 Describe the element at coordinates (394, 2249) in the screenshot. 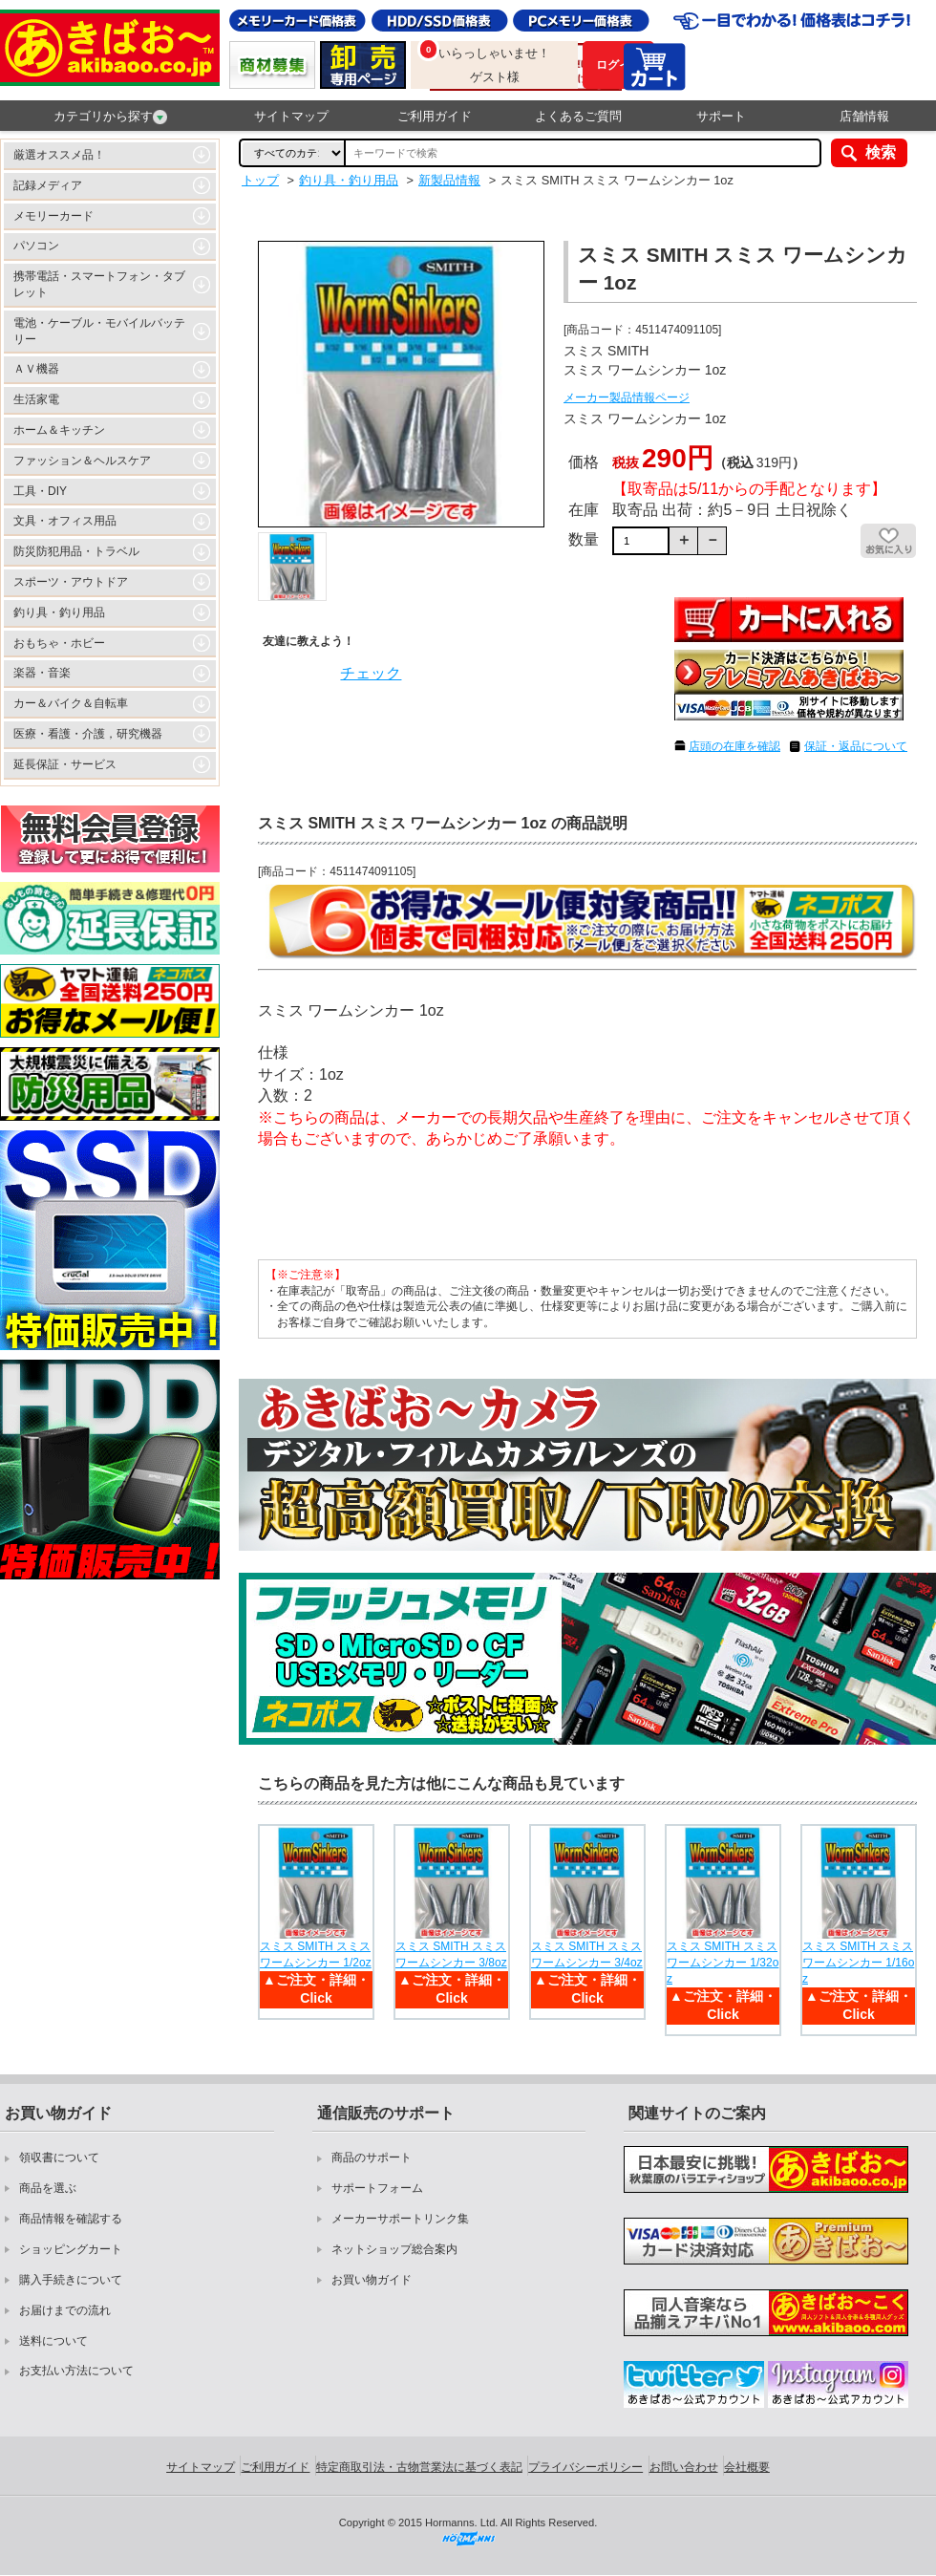

I see `ネットショップ総合案内` at that location.